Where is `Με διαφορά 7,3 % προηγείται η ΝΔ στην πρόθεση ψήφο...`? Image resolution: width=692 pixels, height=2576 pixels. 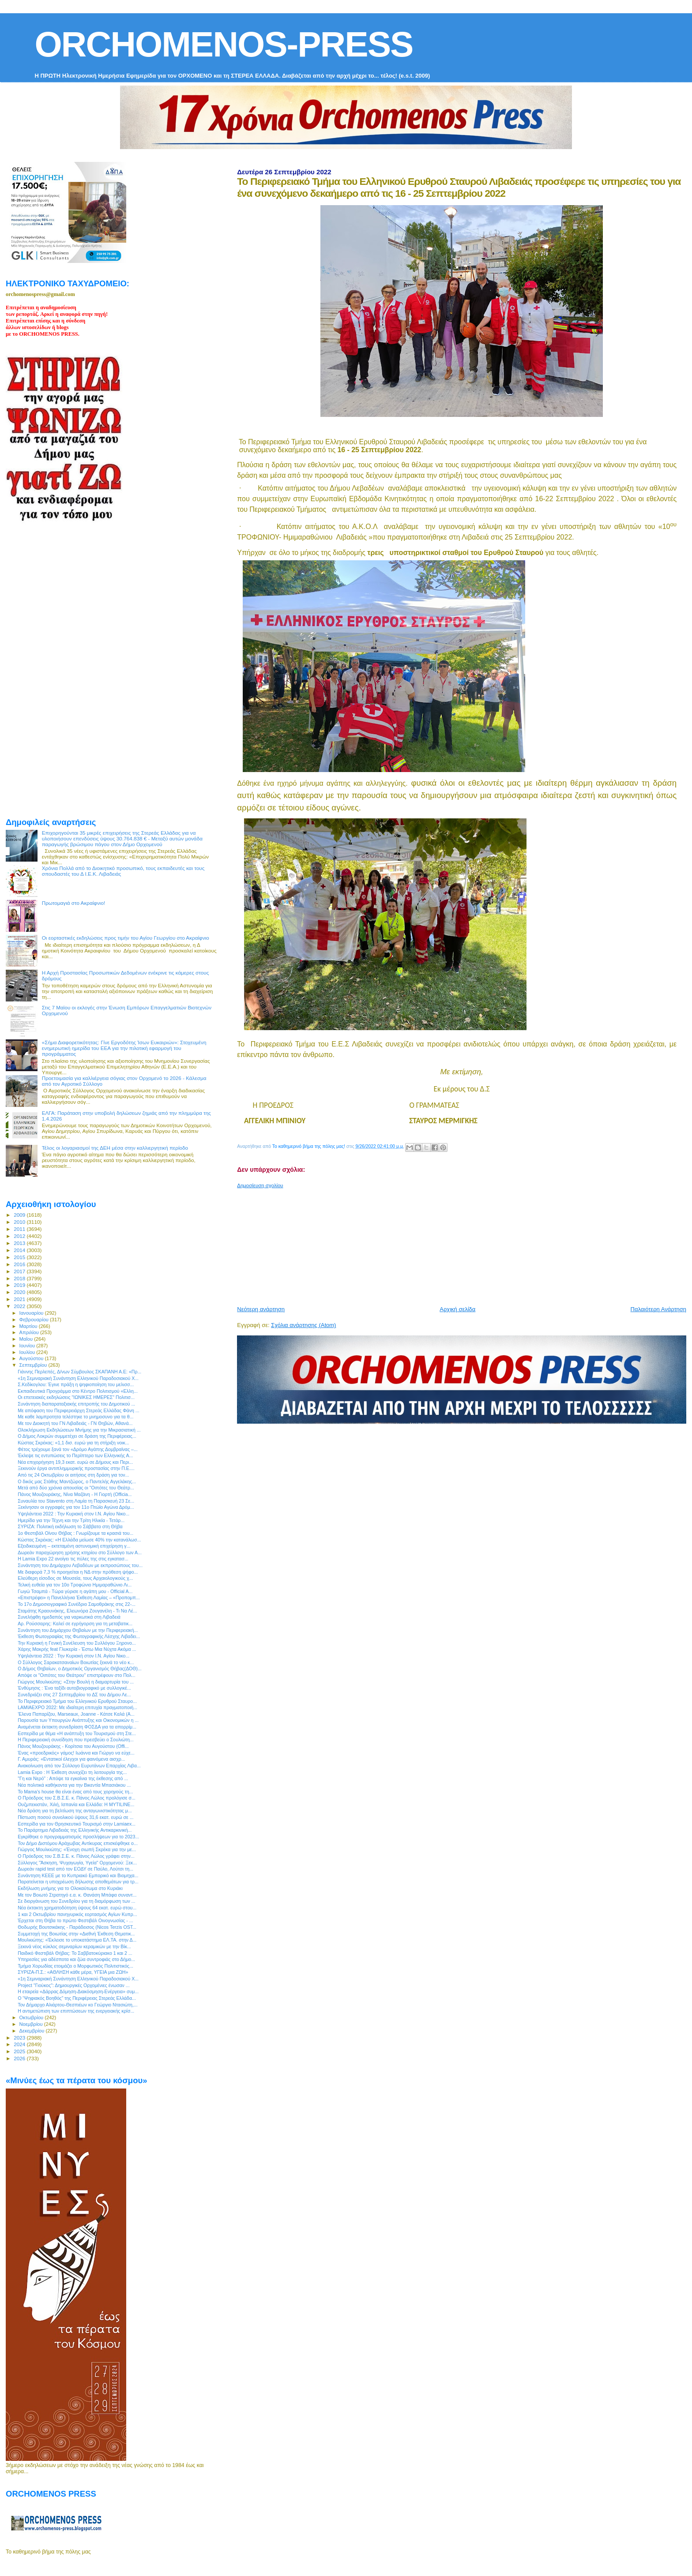
Με διαφορά 7,3 % προηγείται η ΝΔ στην πρόθεση ψήφο... is located at coordinates (78, 1572).